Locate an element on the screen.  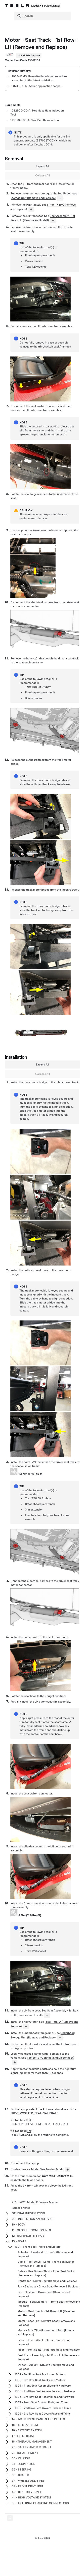
13 - SEATS is located at coordinates (19, 2241).